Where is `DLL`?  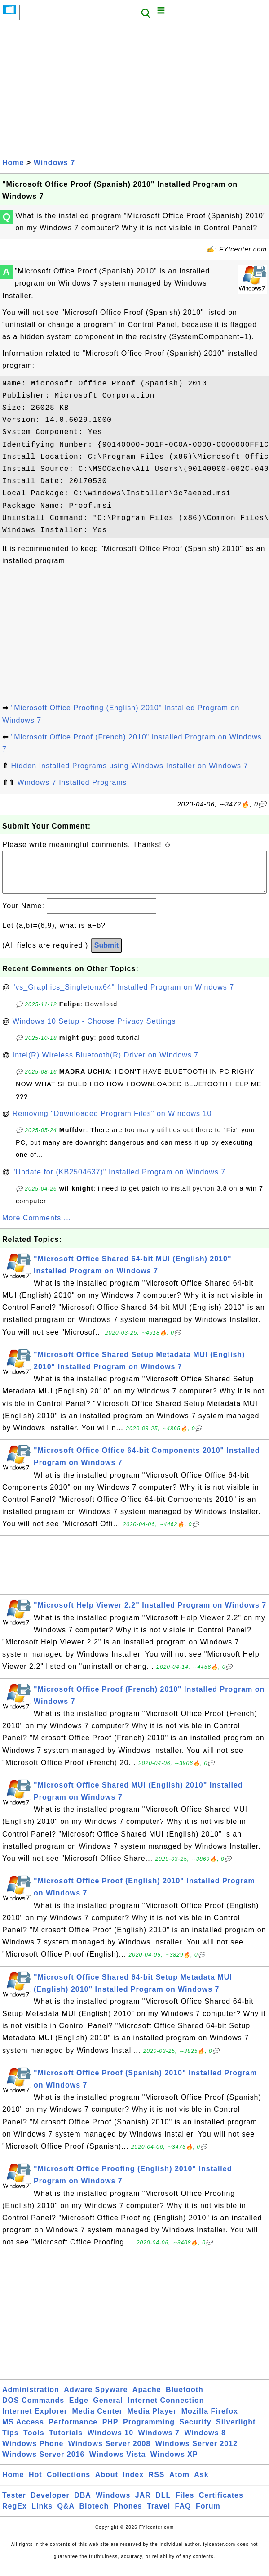 DLL is located at coordinates (163, 2504).